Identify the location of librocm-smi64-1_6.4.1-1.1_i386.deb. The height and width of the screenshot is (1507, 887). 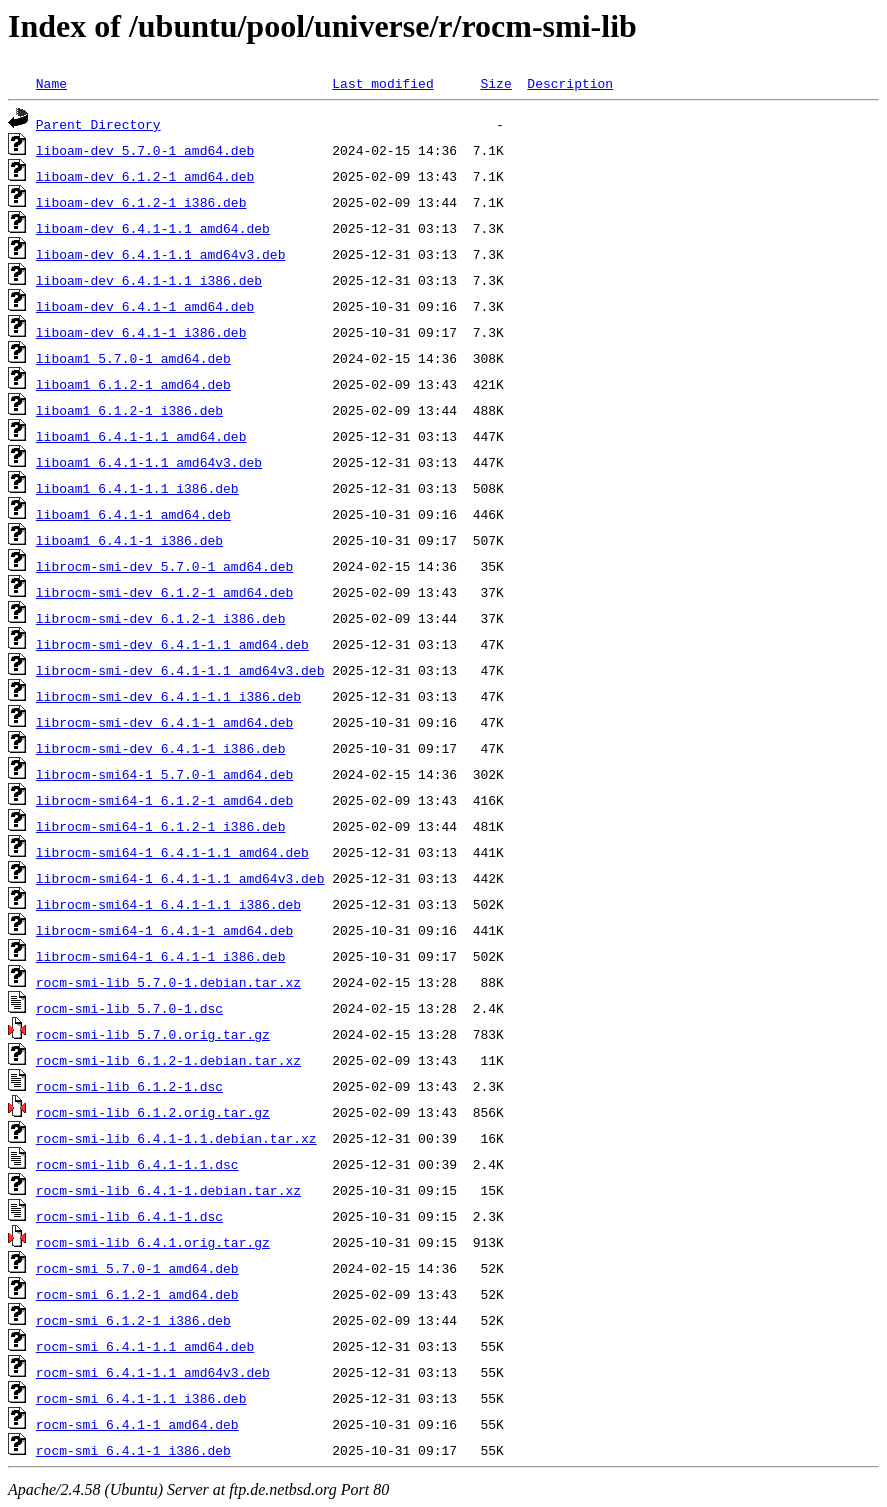
(168, 904).